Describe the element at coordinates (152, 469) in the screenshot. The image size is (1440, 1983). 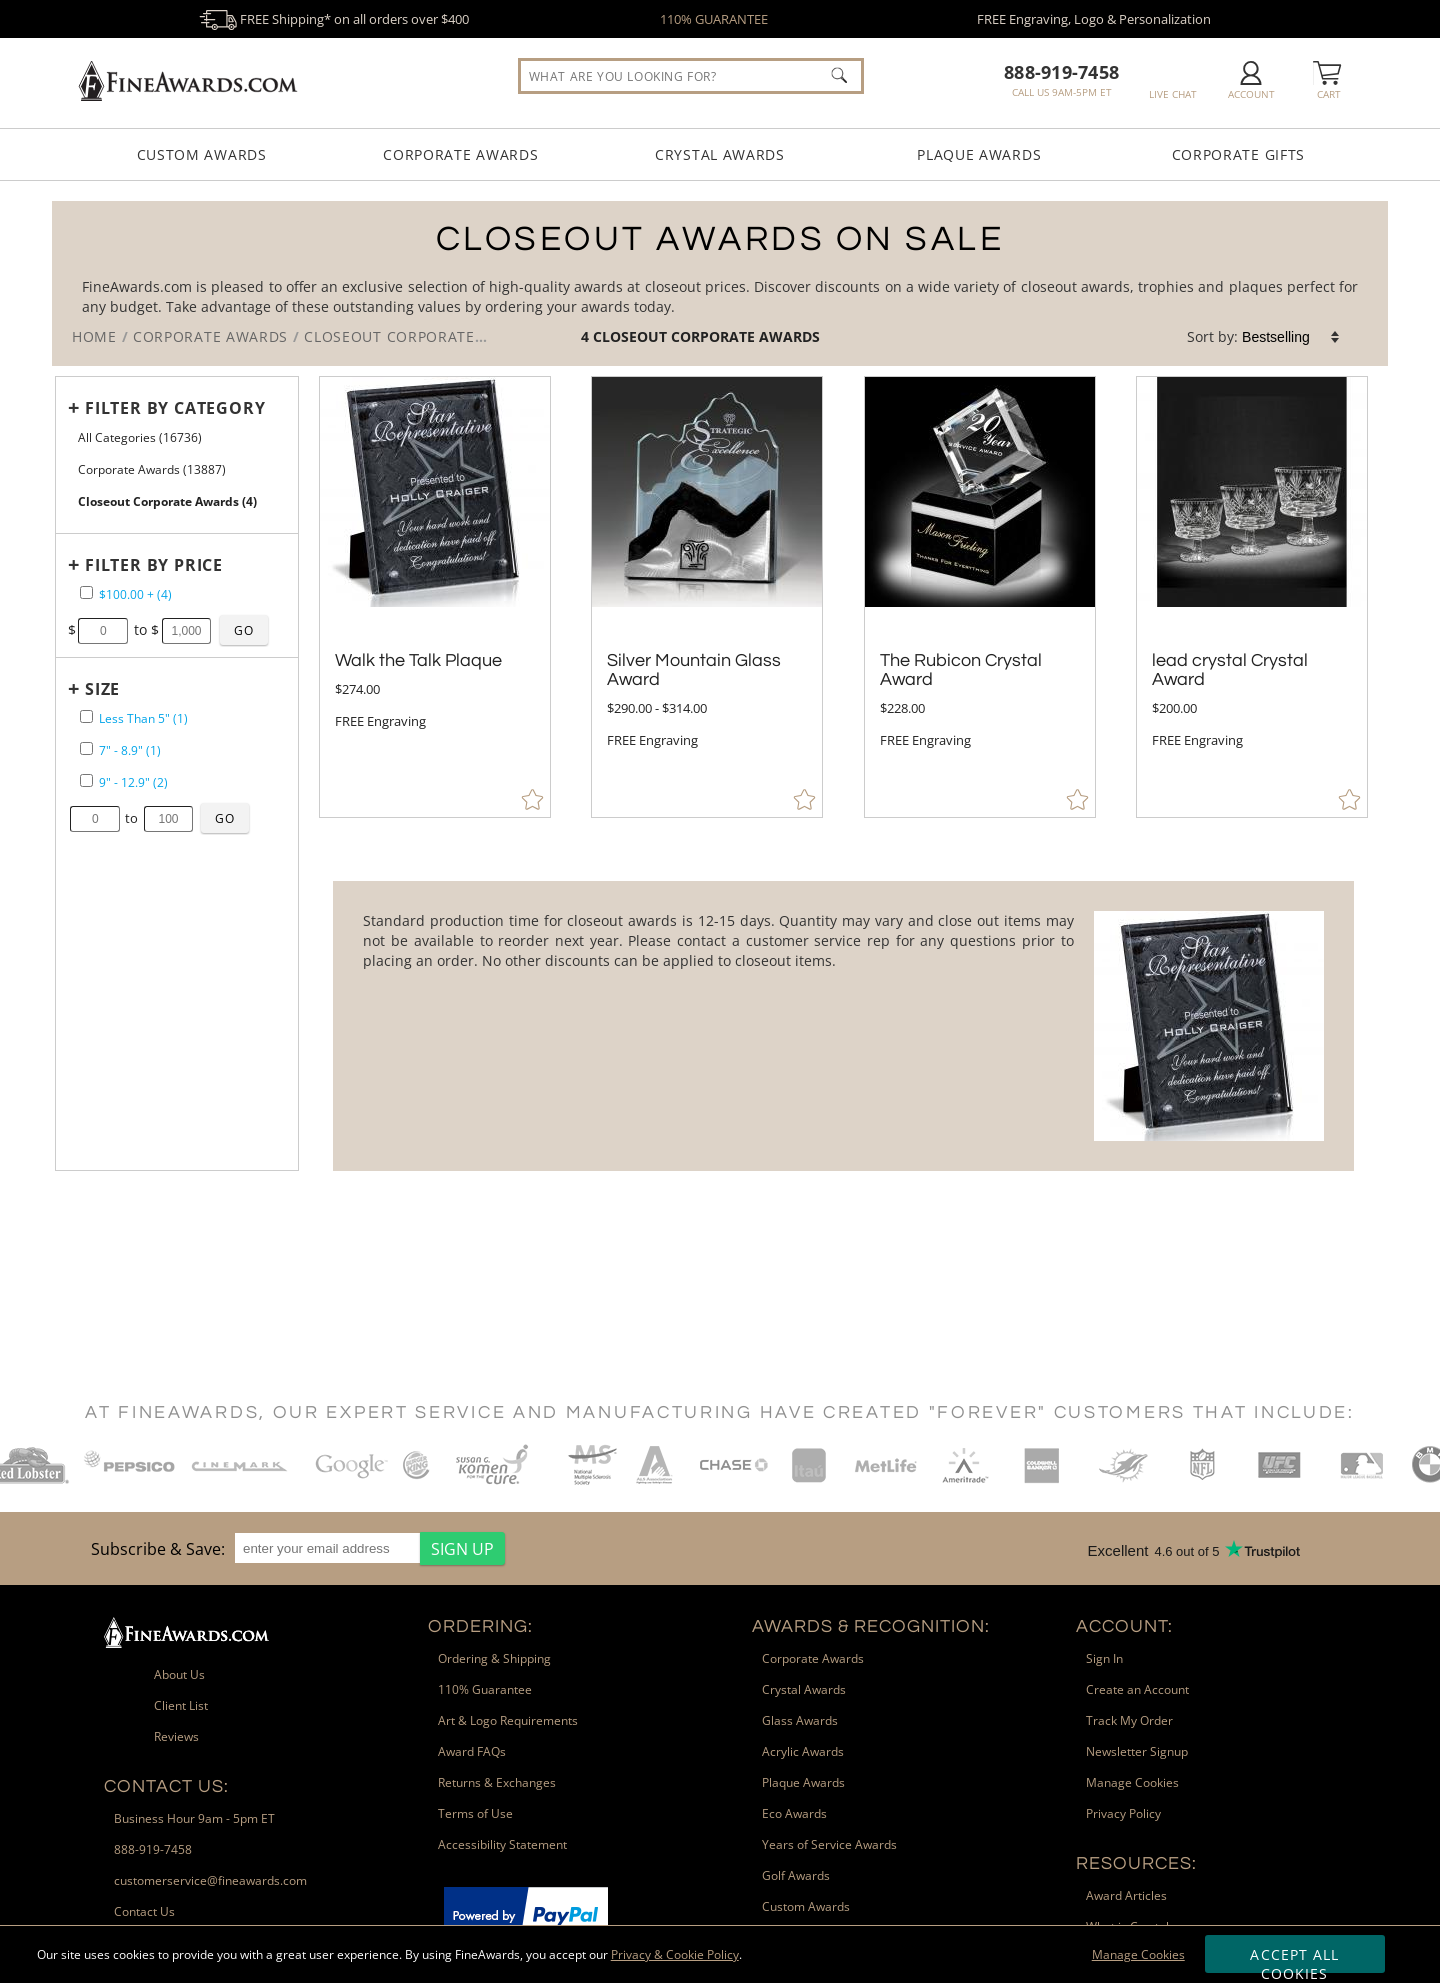
I see `Corporate Awards (13887) [Move to Higher Level Category Corporate Awards containing 13887 items]` at that location.